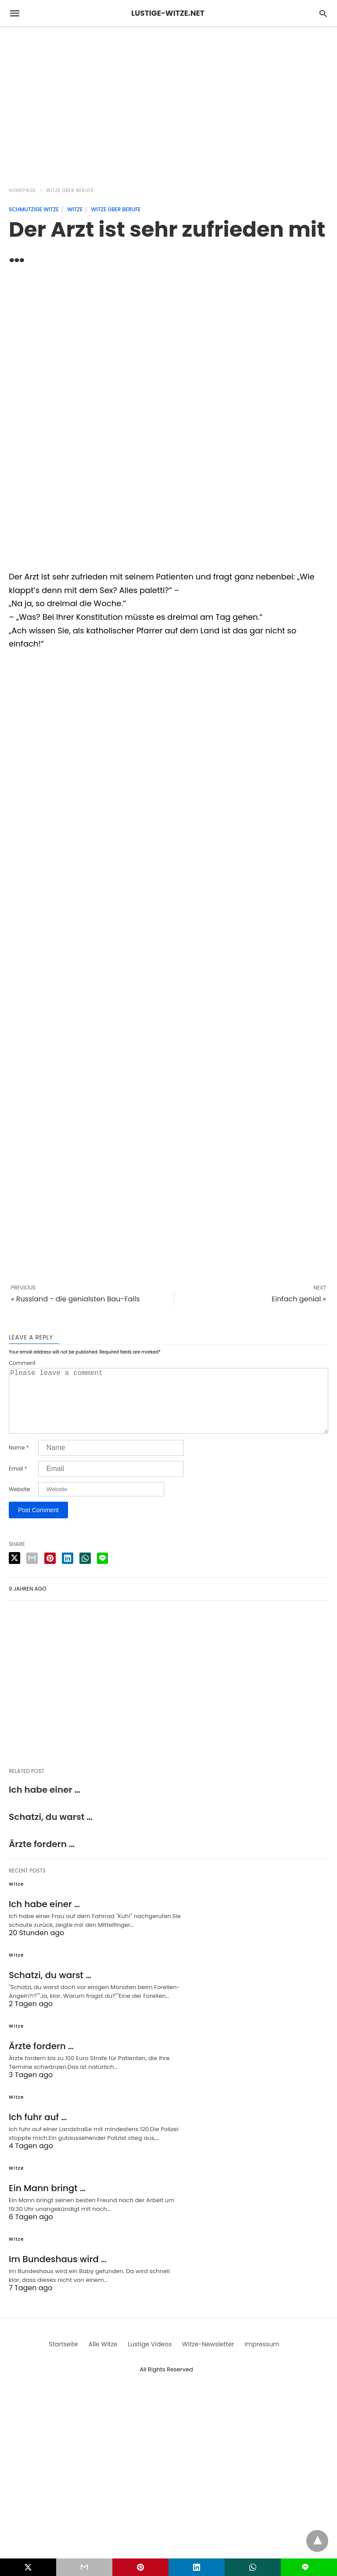 The image size is (337, 2576). What do you see at coordinates (70, 190) in the screenshot?
I see `Witze über Berufe` at bounding box center [70, 190].